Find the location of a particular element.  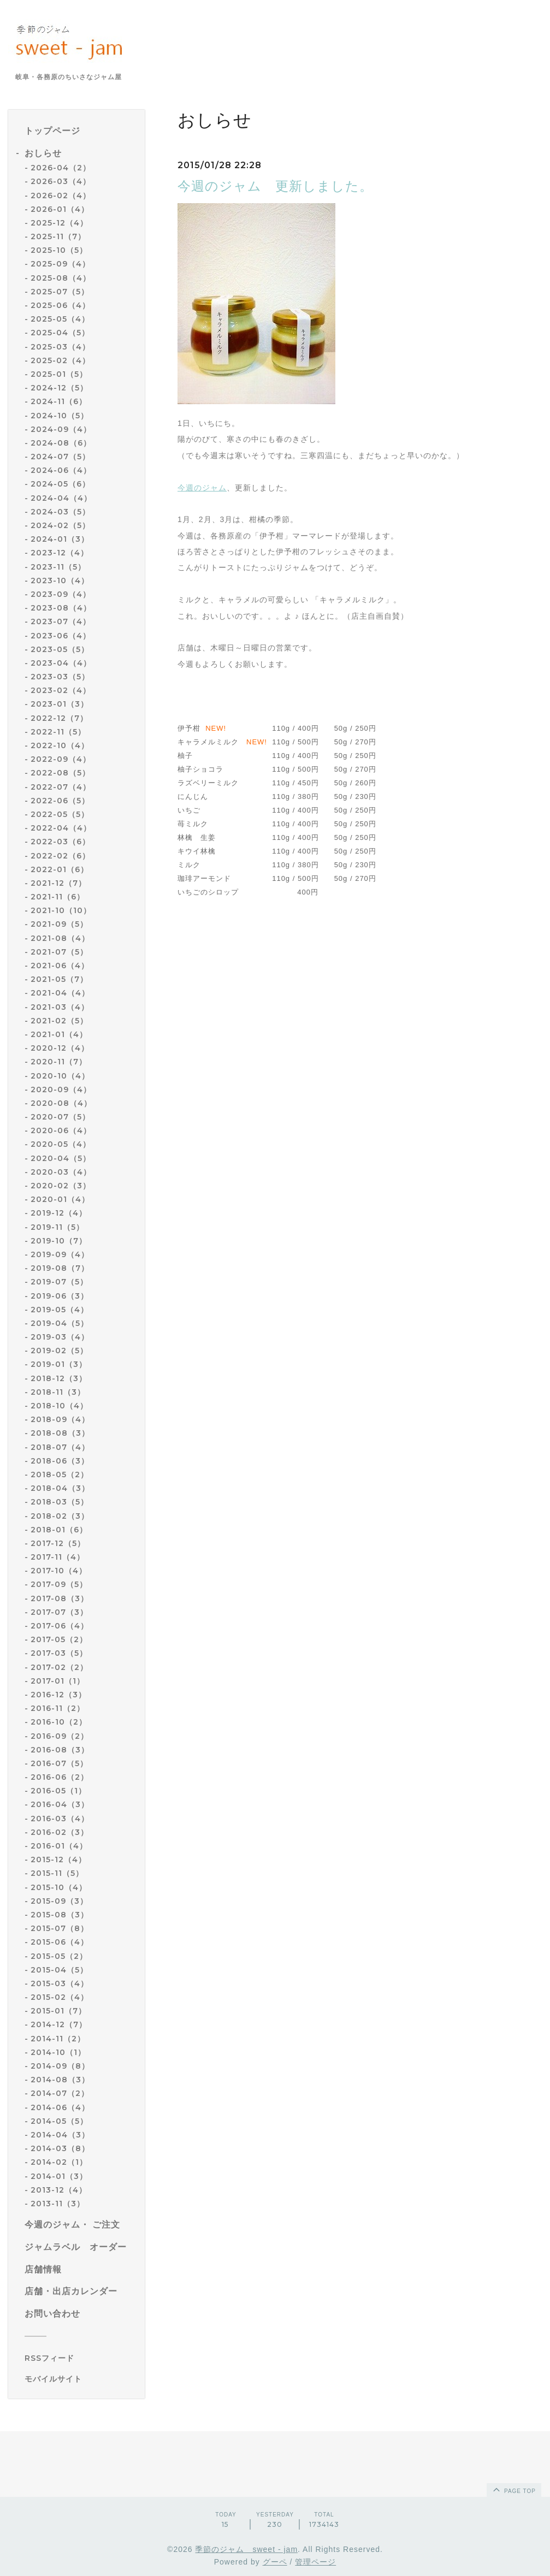

page top is located at coordinates (513, 2489).